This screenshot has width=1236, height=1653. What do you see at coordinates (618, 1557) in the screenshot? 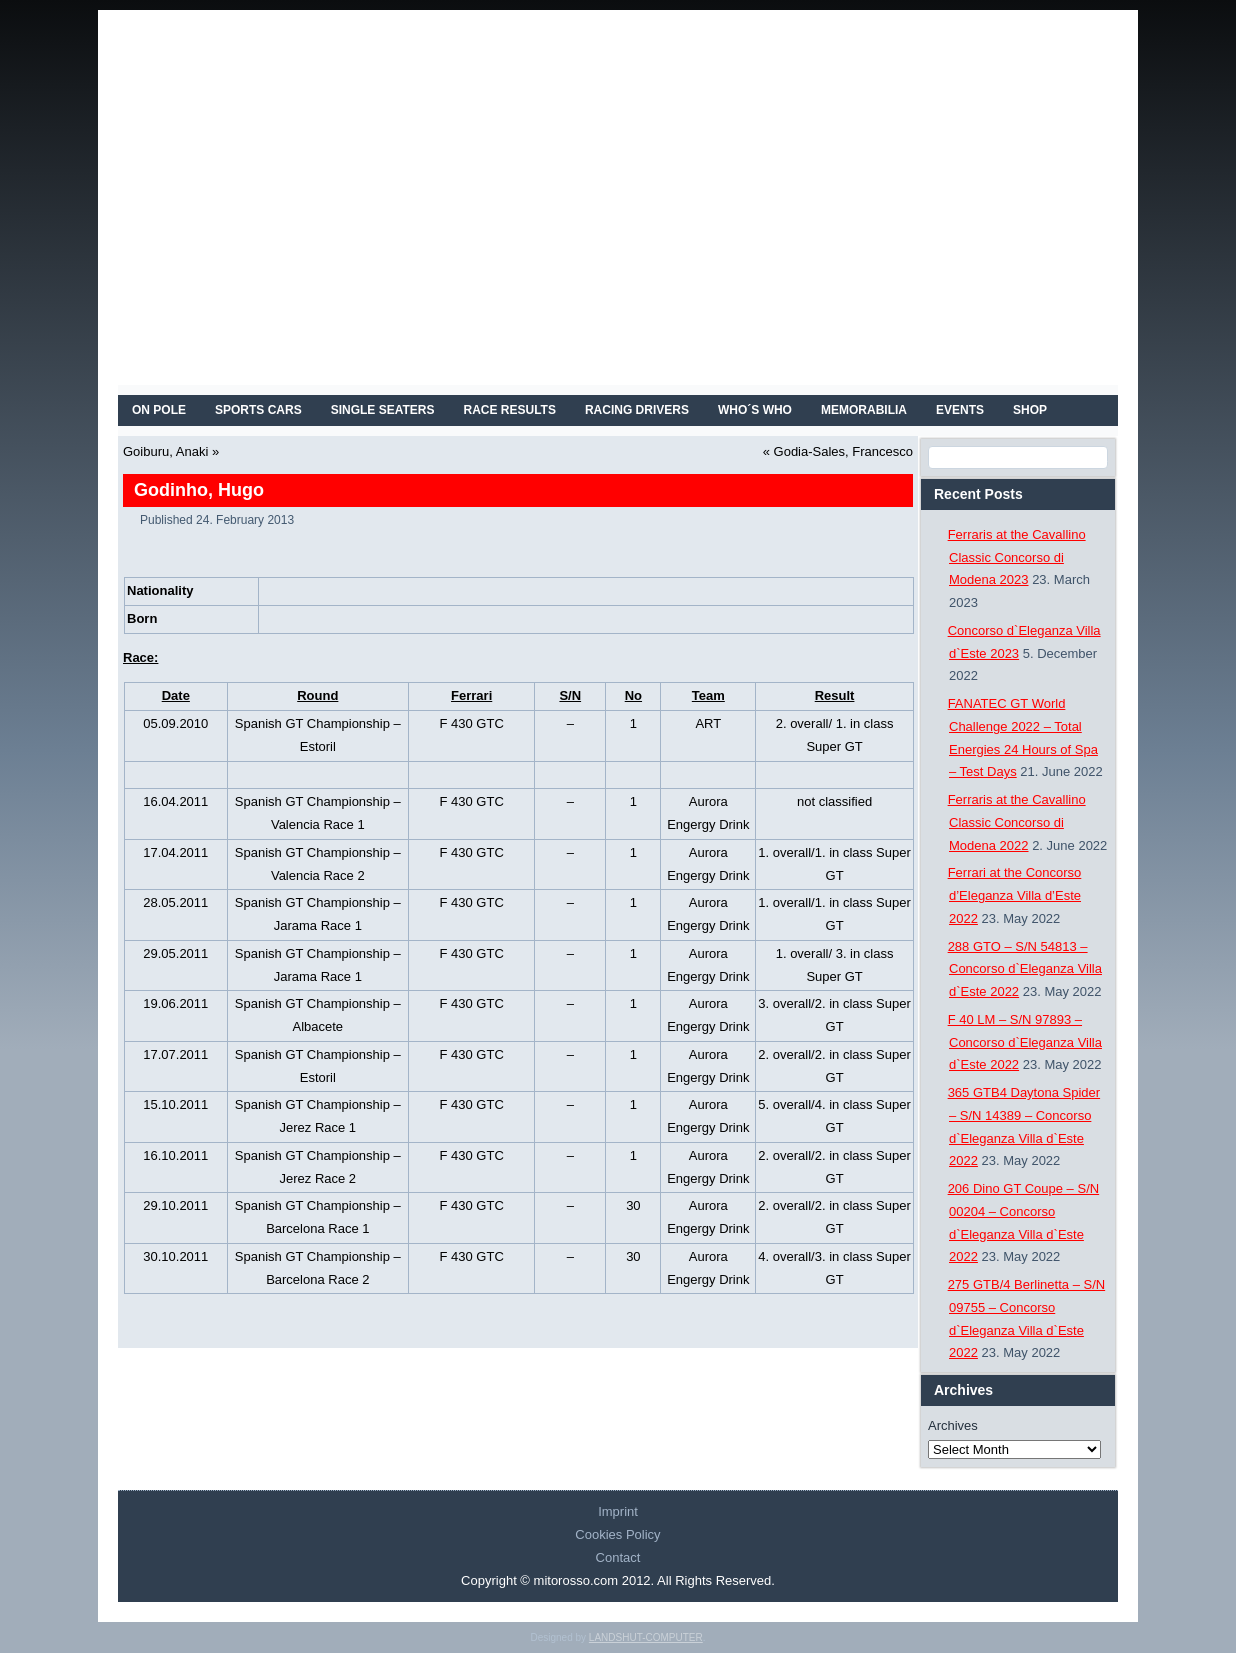
I see `Contact` at bounding box center [618, 1557].